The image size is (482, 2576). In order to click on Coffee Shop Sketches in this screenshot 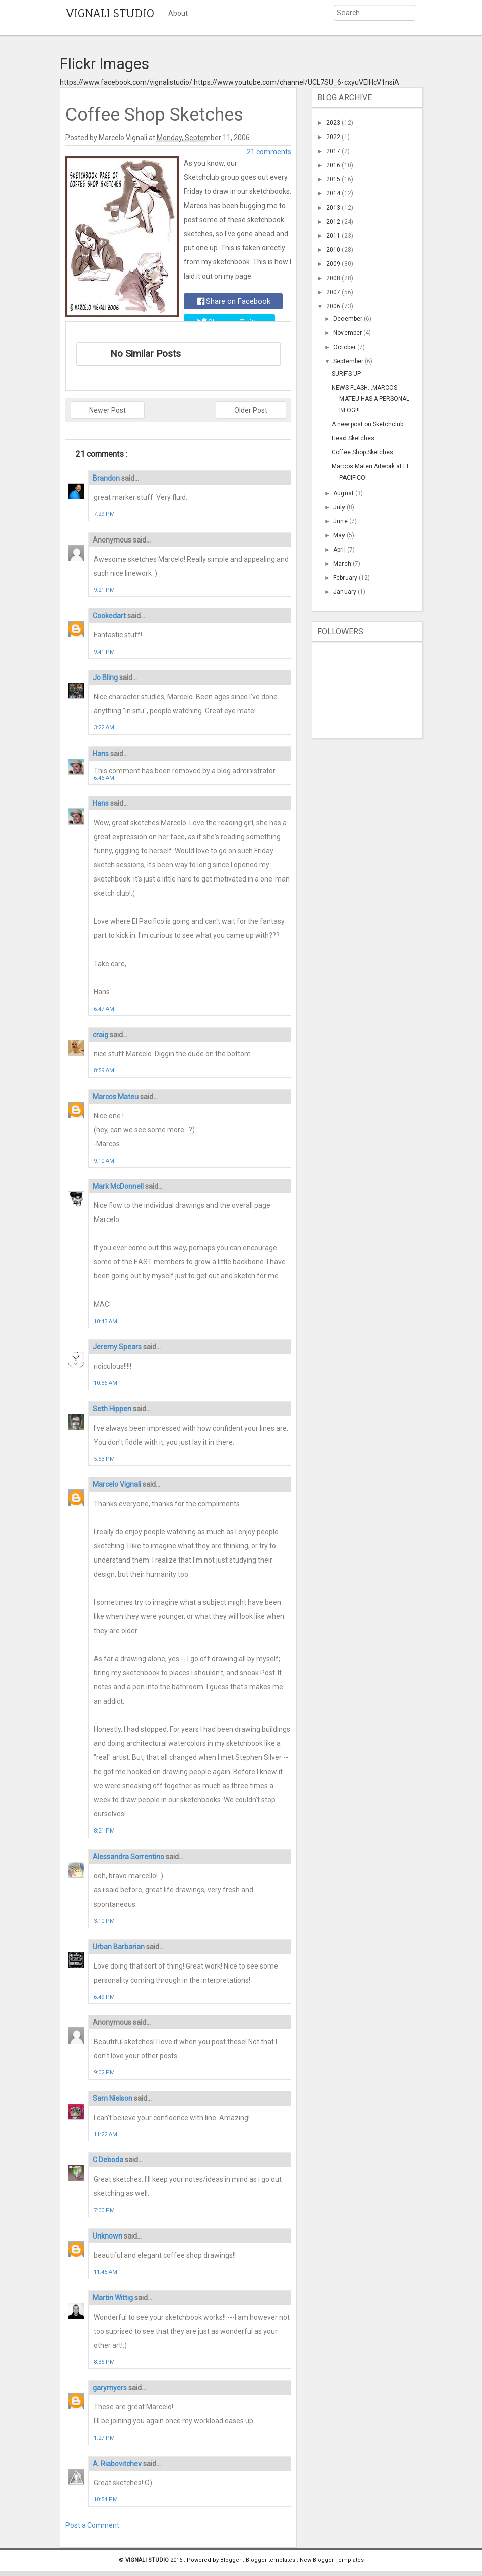, I will do `click(362, 452)`.